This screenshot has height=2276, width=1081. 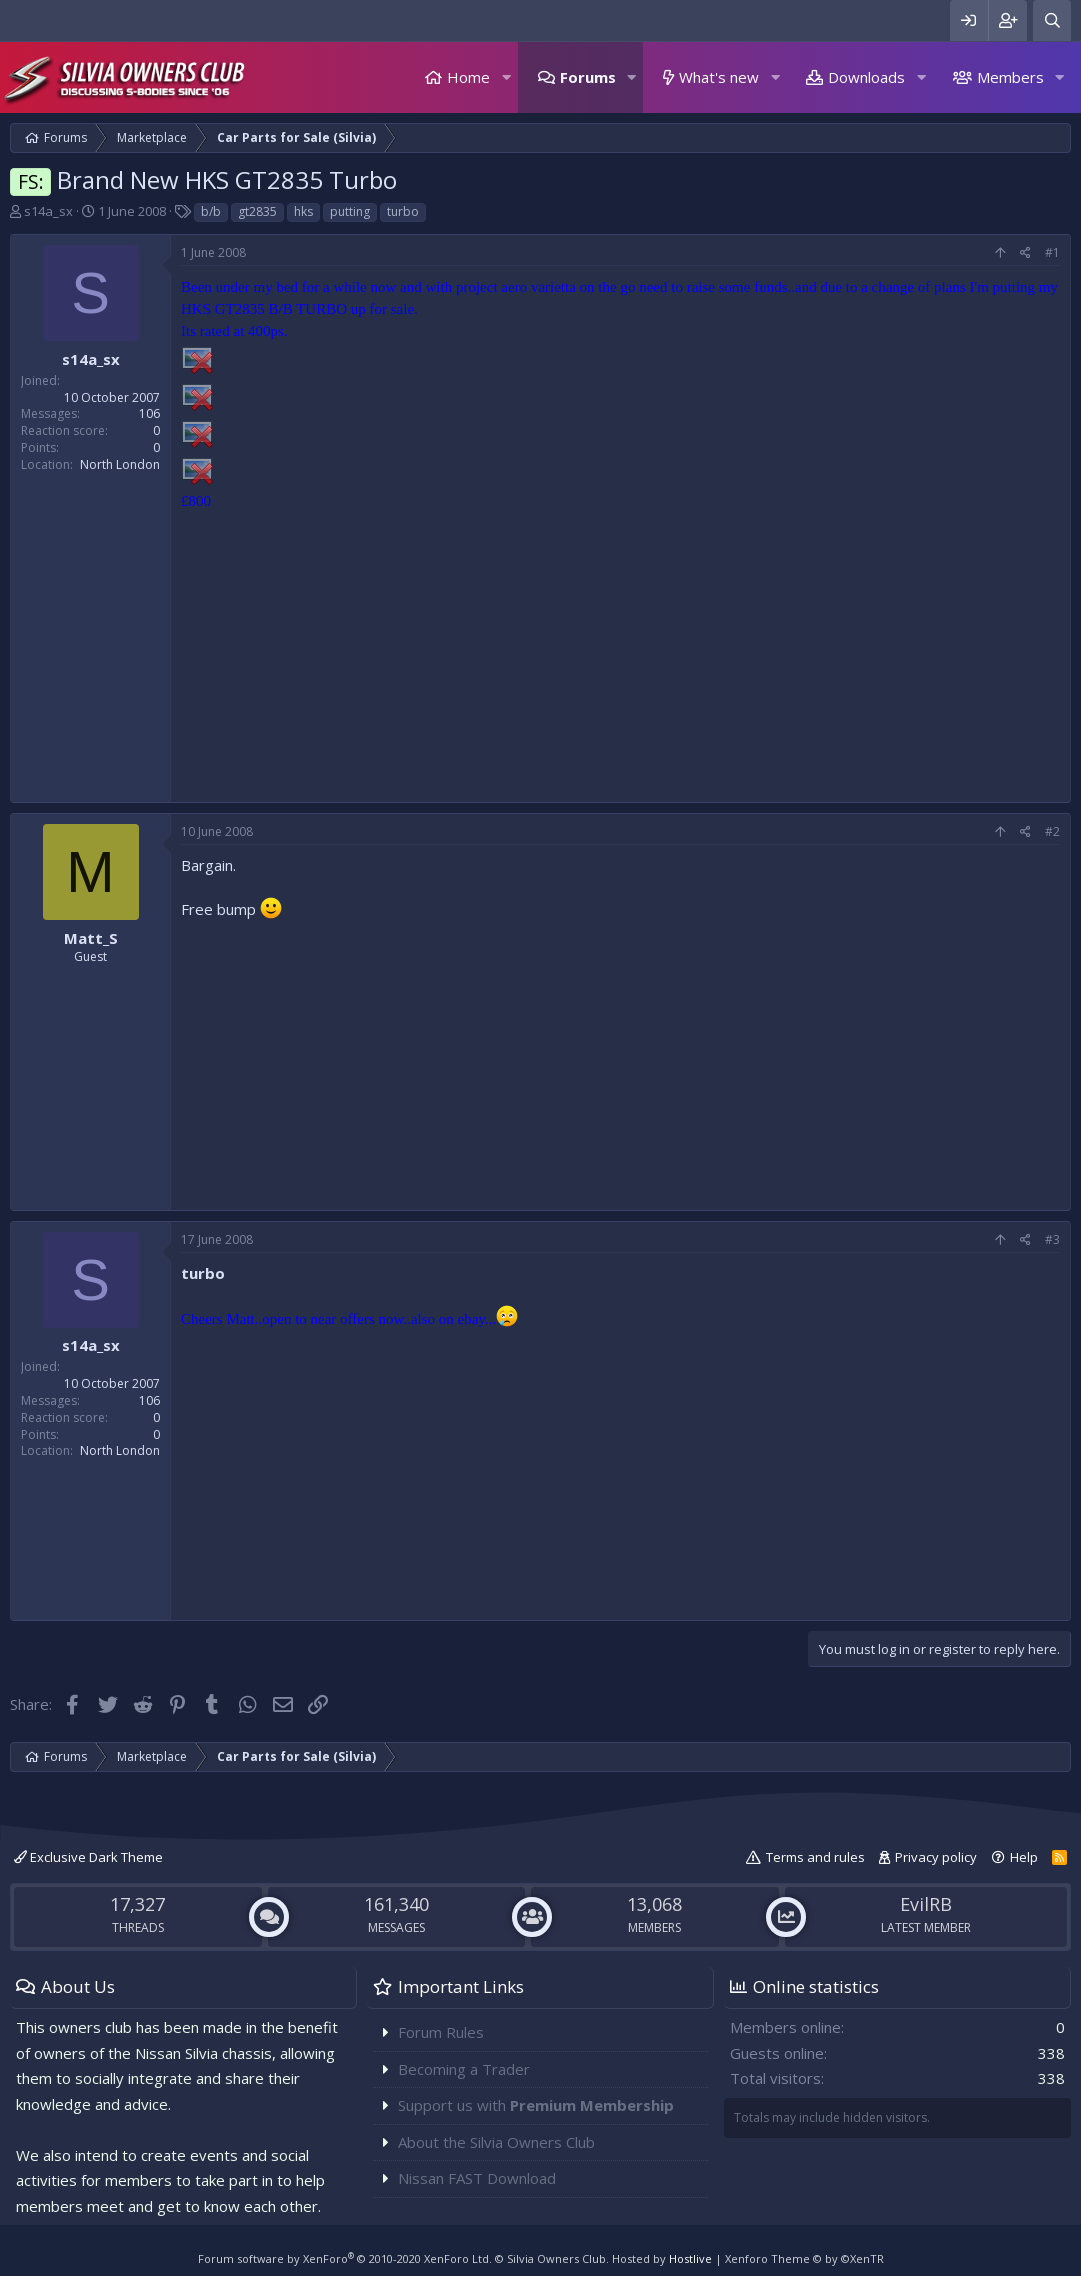 What do you see at coordinates (1052, 252) in the screenshot?
I see `#1` at bounding box center [1052, 252].